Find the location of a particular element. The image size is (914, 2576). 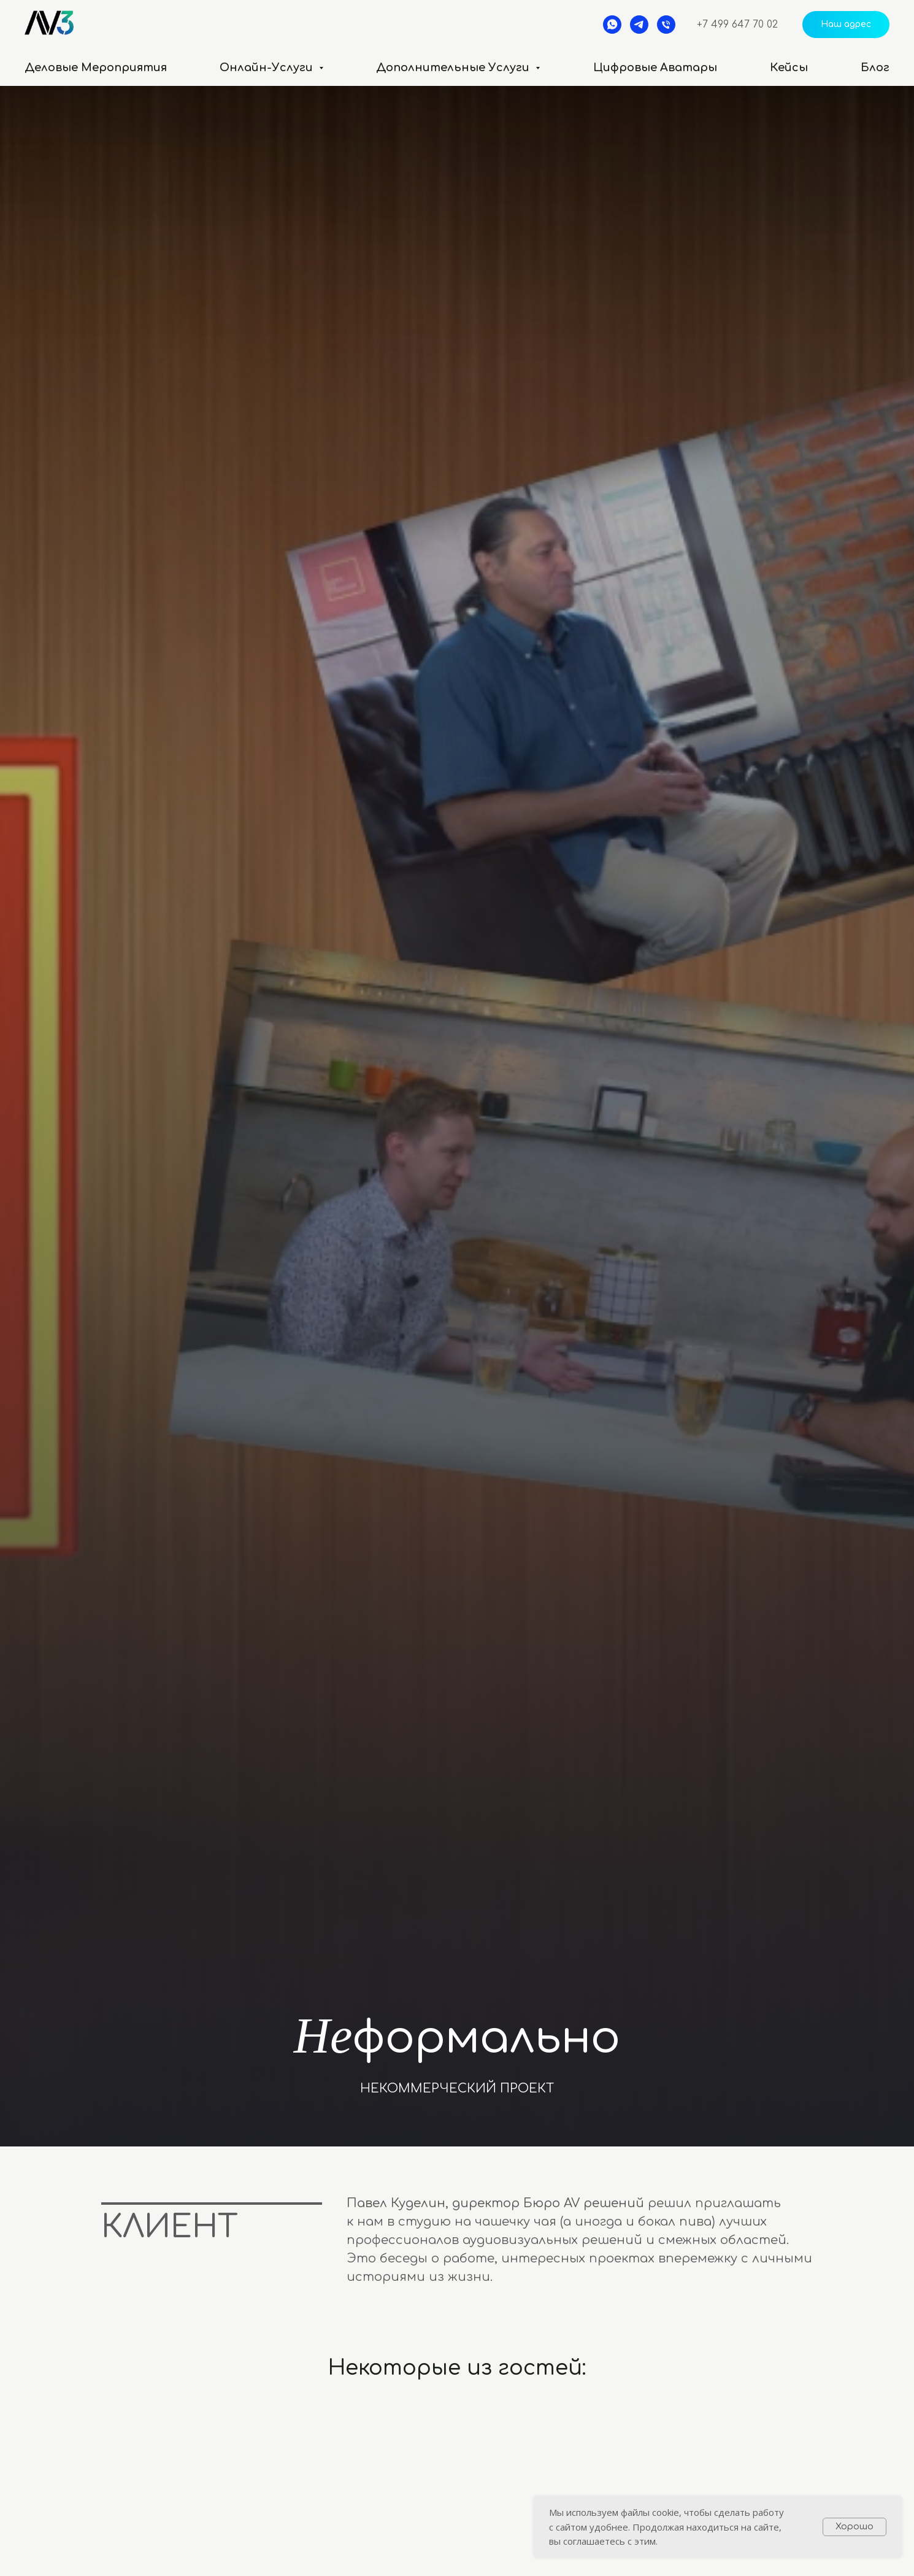

Кейсы is located at coordinates (789, 67).